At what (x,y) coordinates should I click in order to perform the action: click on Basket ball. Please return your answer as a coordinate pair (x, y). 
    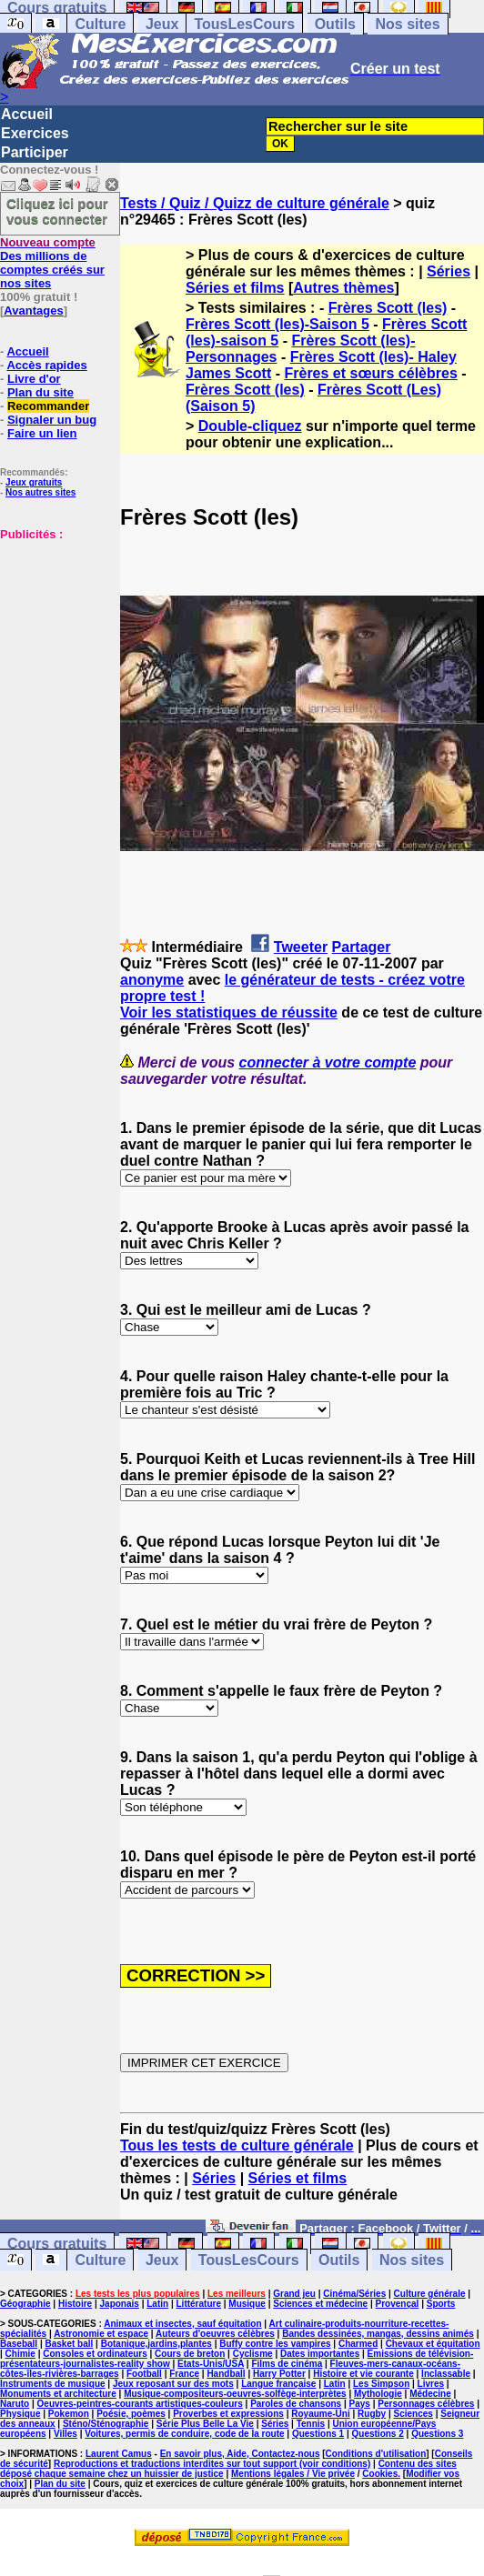
    Looking at the image, I should click on (69, 2344).